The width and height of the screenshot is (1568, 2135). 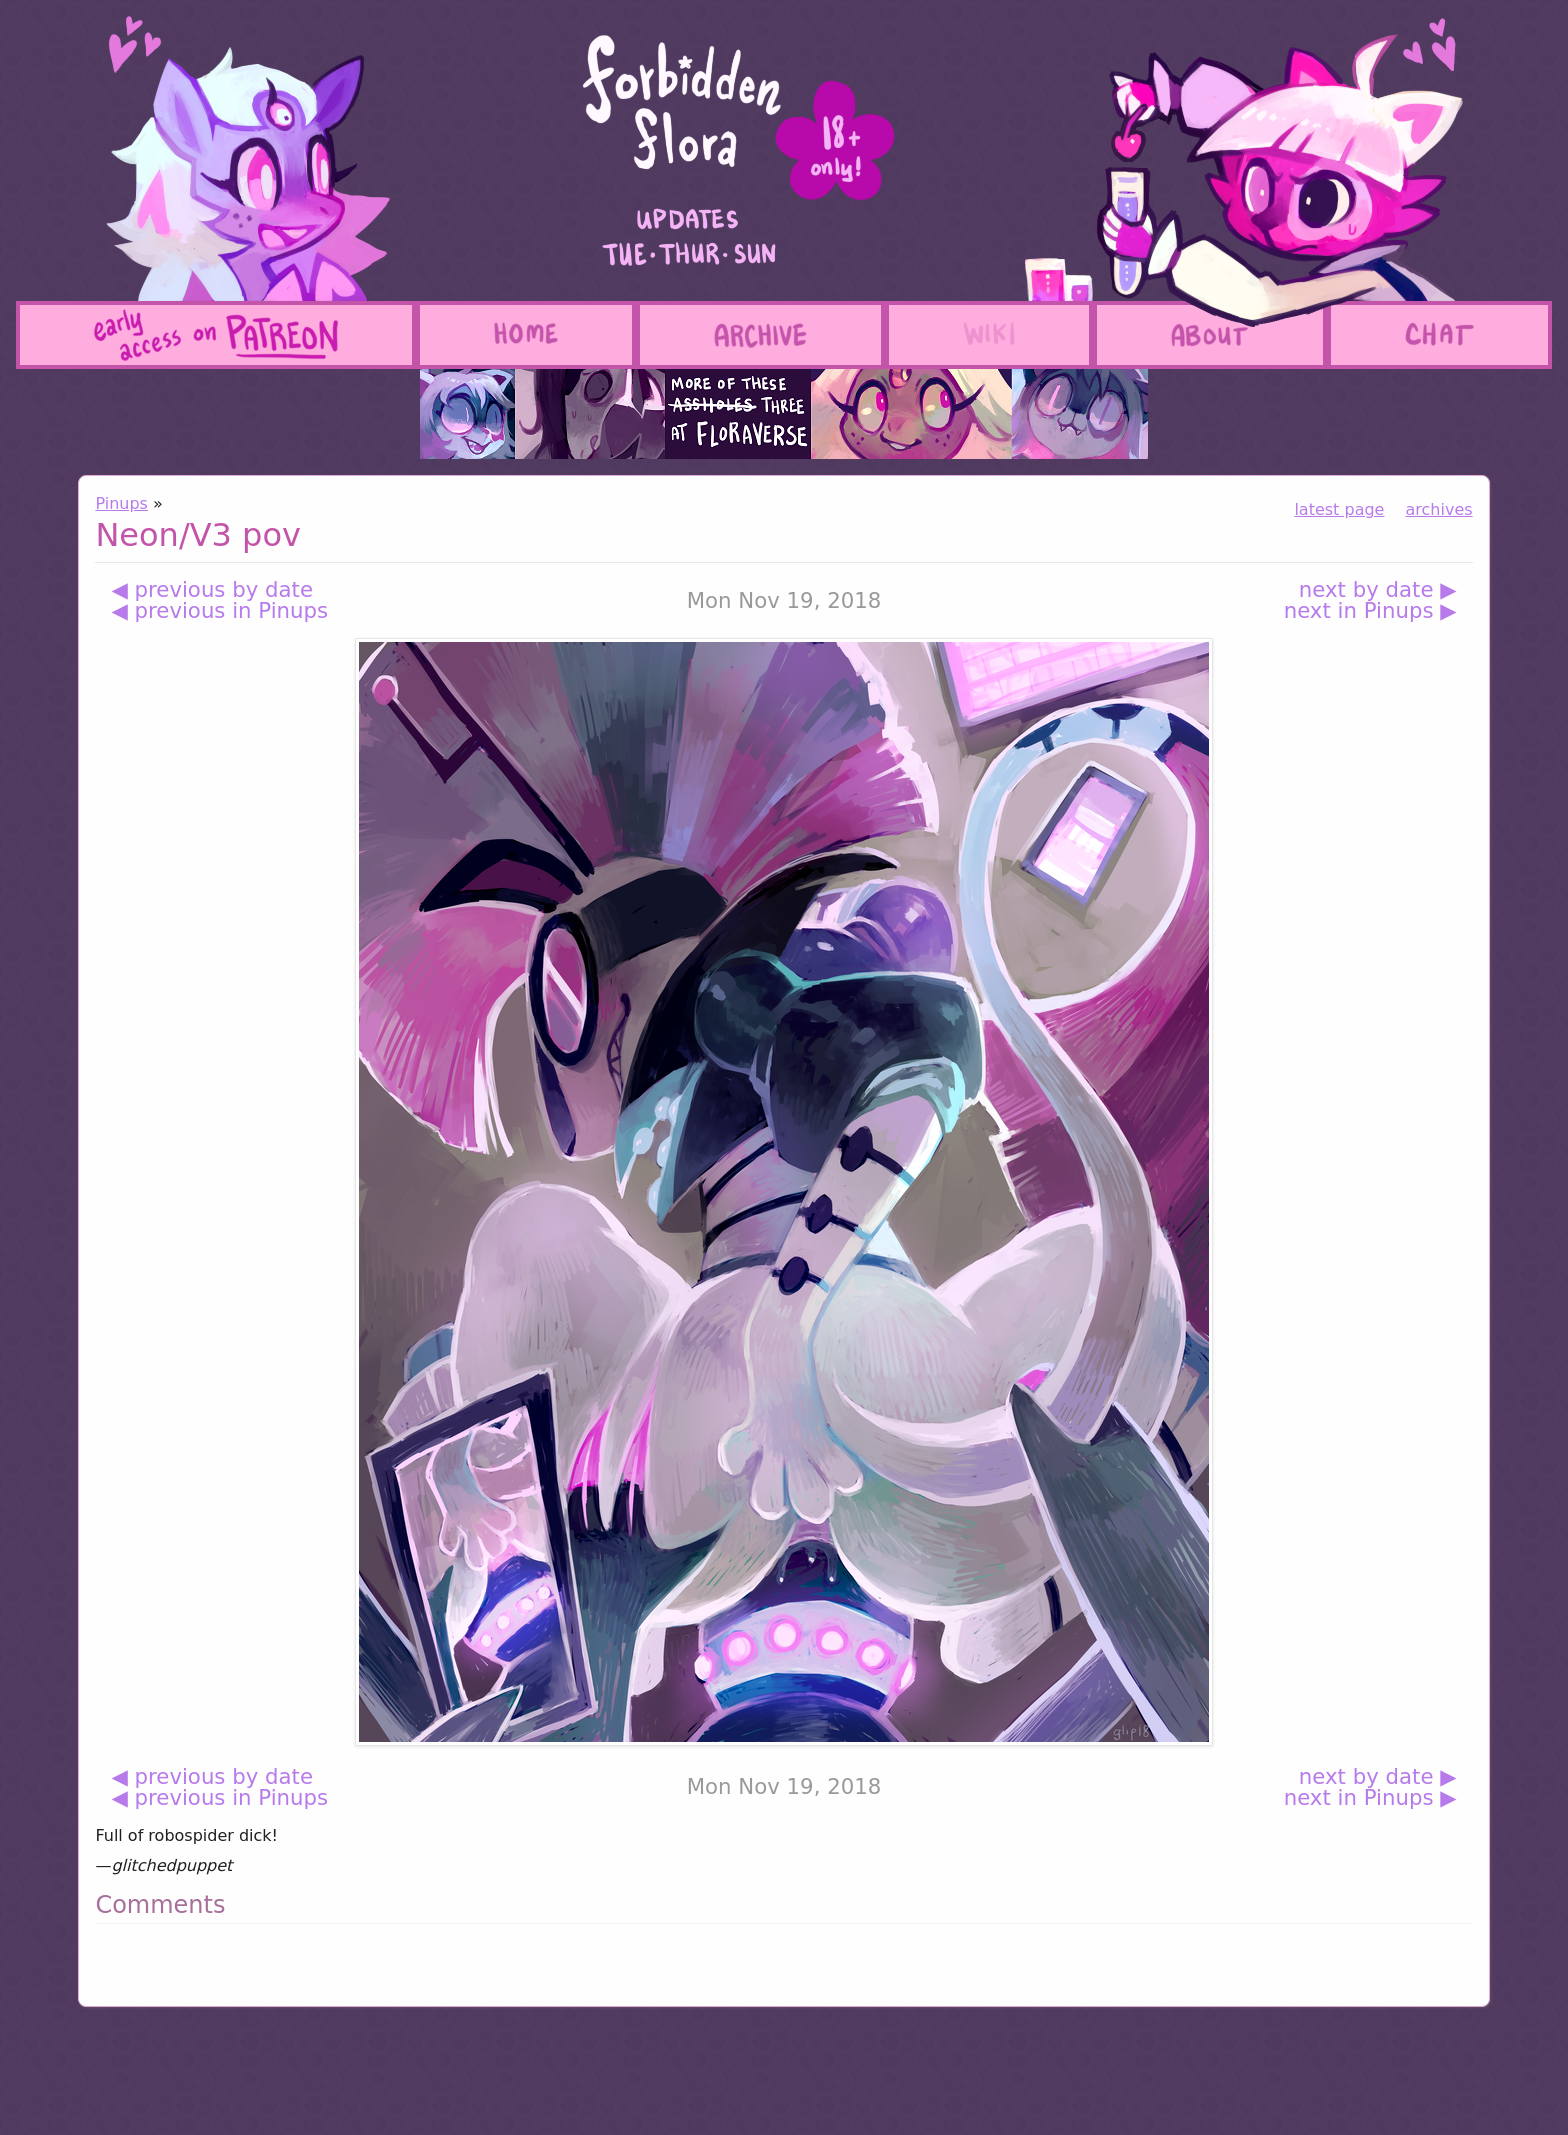 I want to click on ◀ previous in Pinups, so click(x=219, y=610).